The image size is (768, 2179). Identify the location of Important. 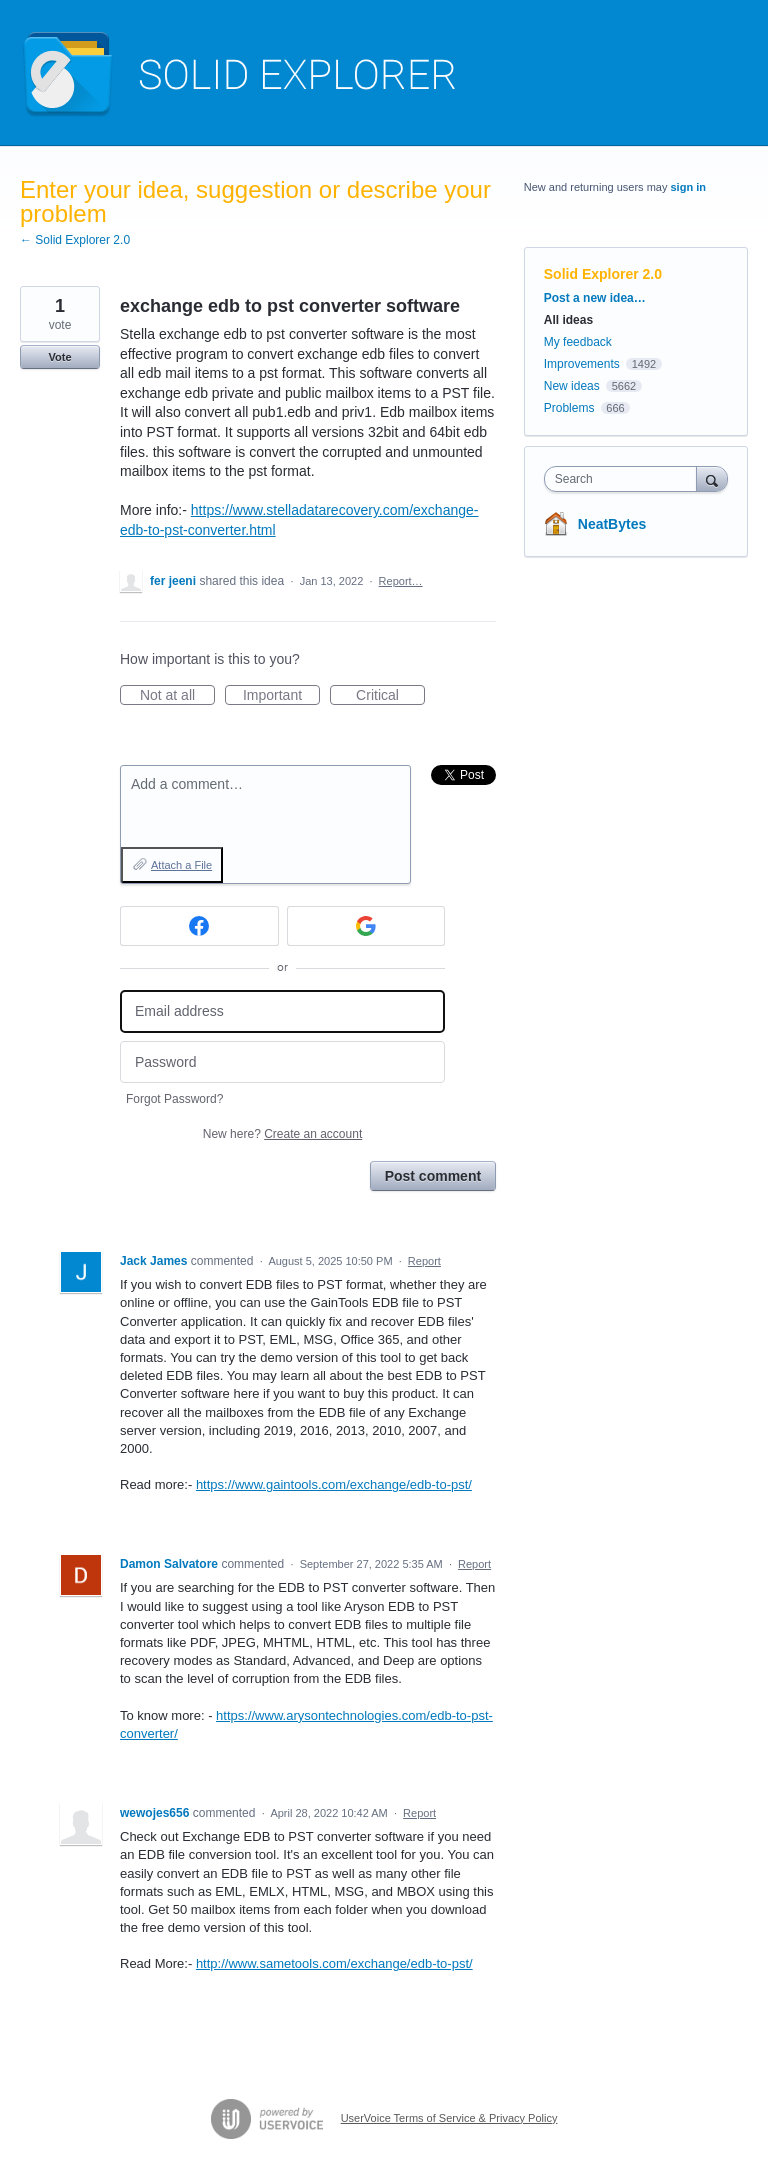
(281, 696).